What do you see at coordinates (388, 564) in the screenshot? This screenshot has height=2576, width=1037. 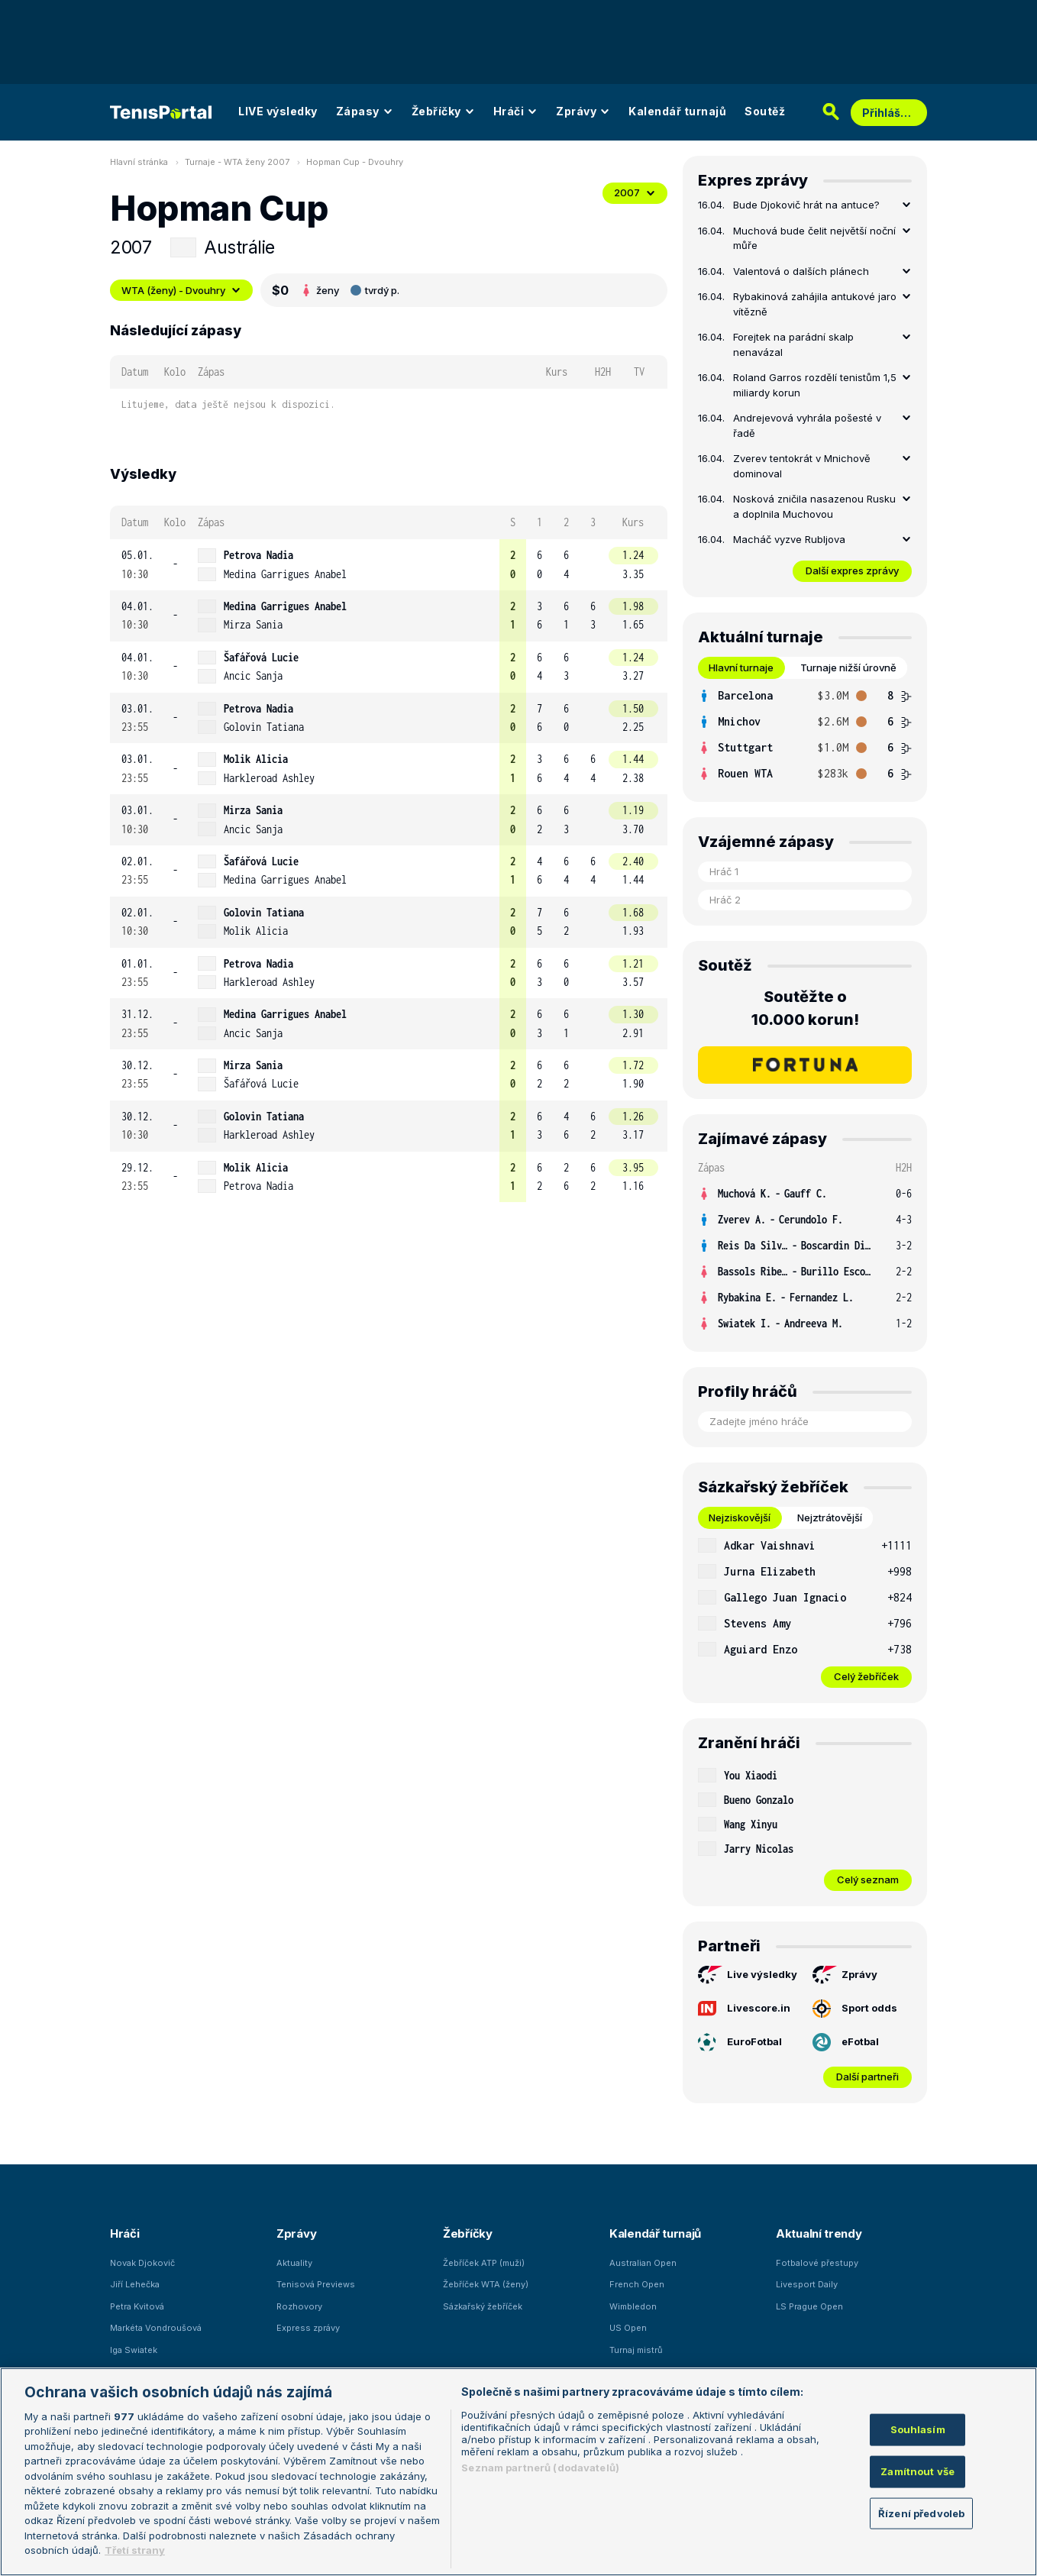 I see `[row]` at bounding box center [388, 564].